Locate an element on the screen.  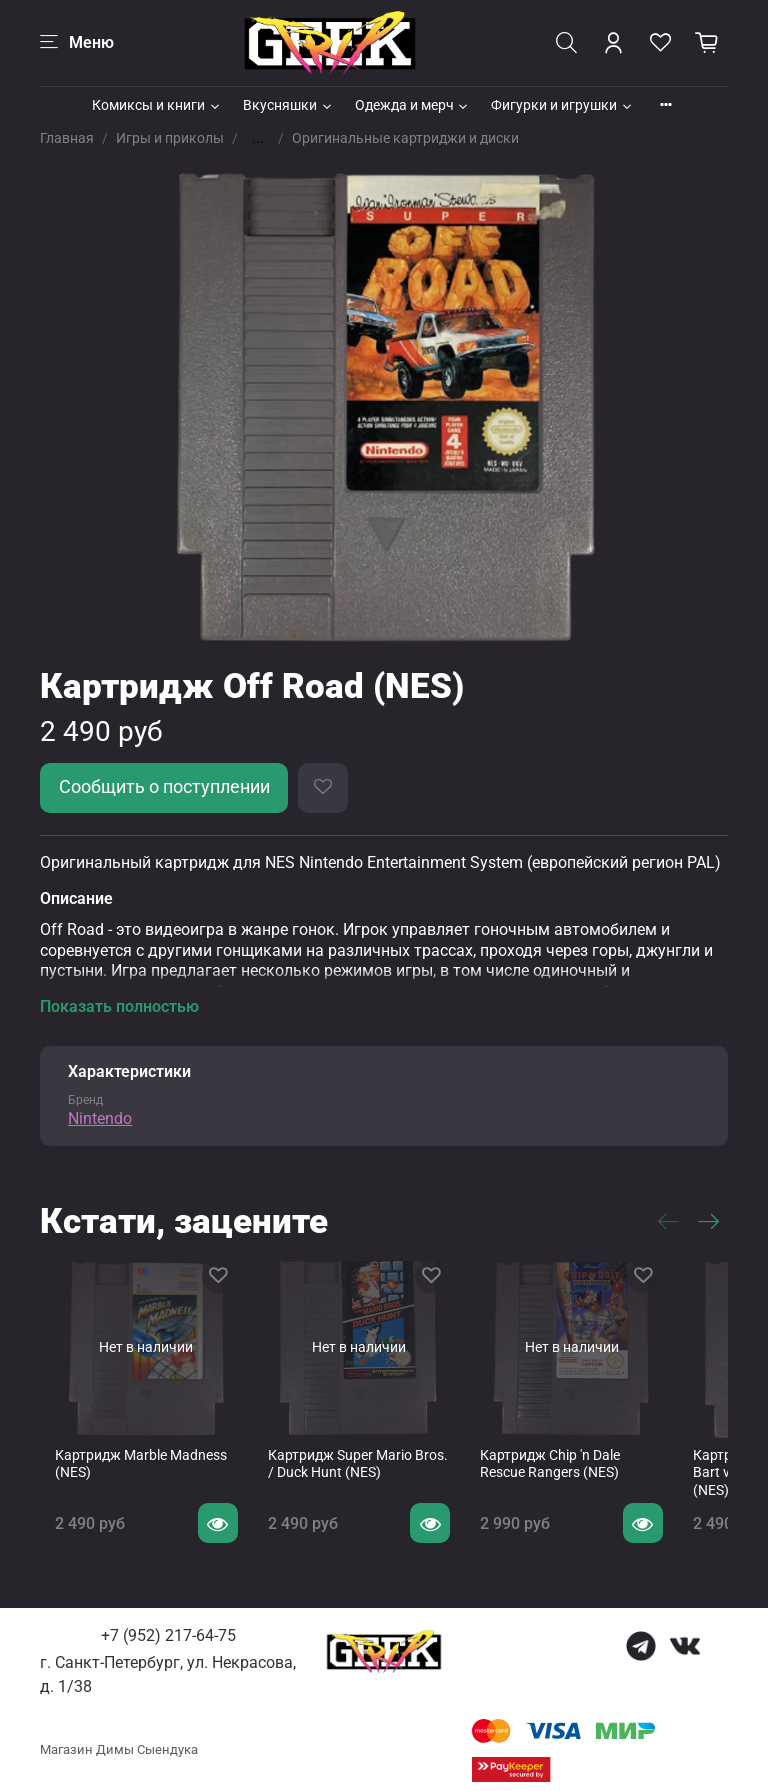
Фигурки и игрушки is located at coordinates (562, 105).